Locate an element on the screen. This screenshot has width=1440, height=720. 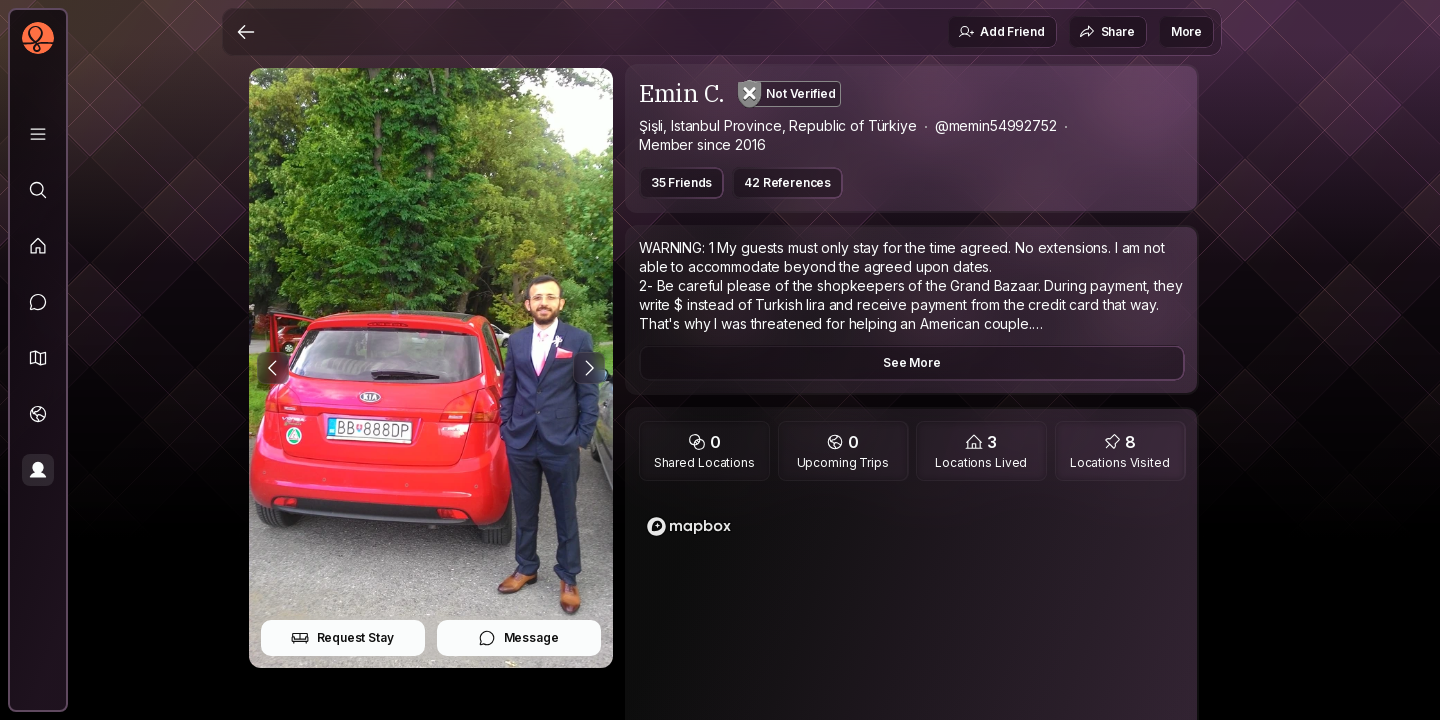
Add Friend [button] is located at coordinates (1001, 32).